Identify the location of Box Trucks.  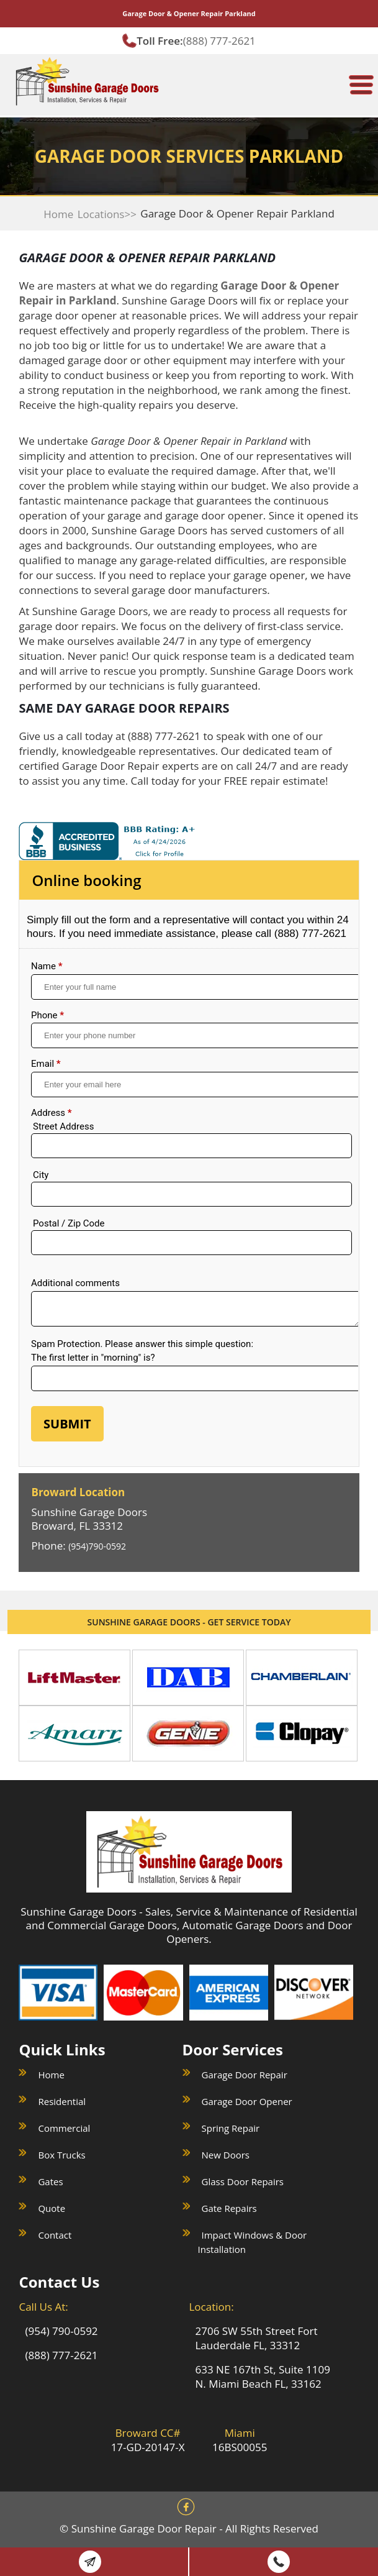
(61, 2155).